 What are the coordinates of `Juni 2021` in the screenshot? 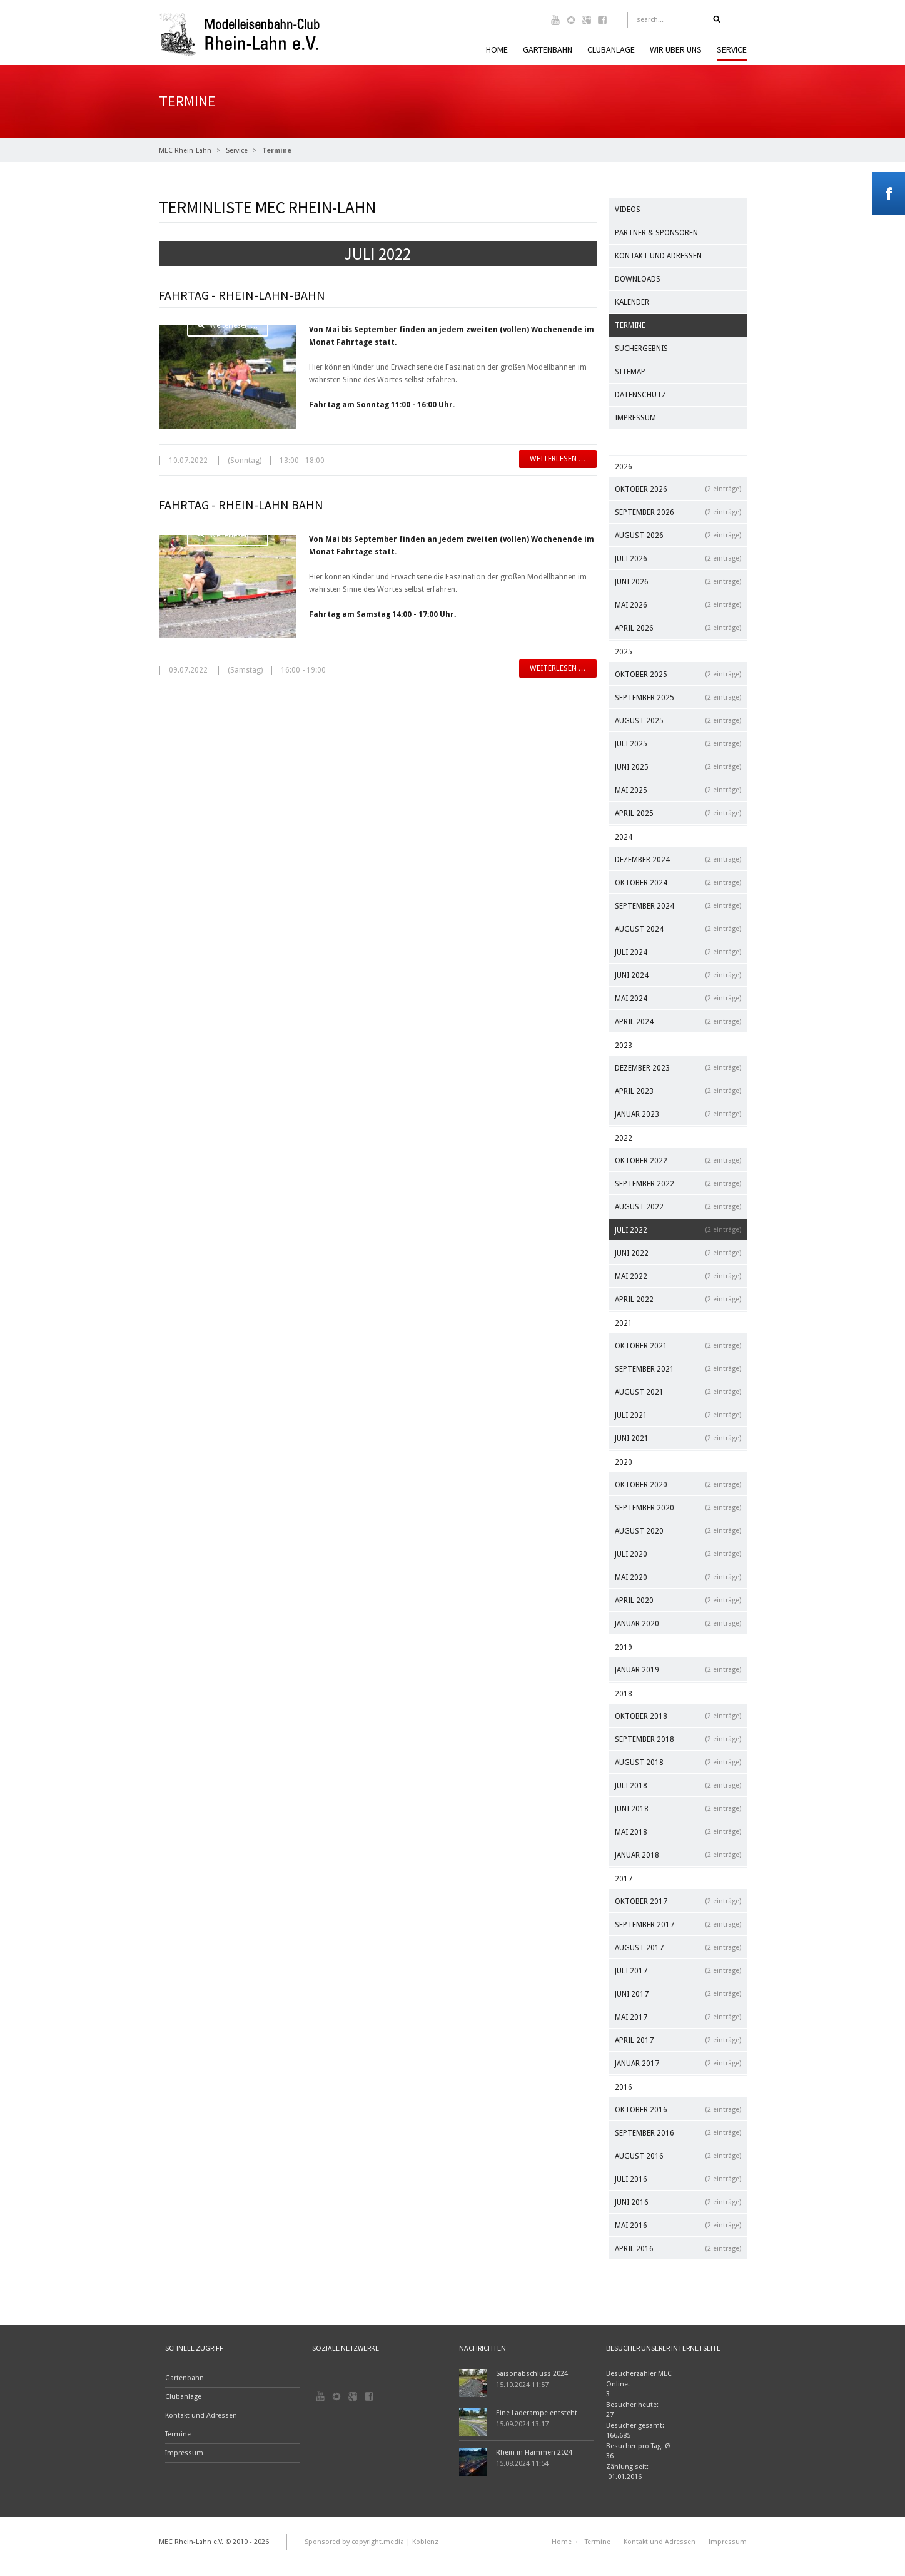 It's located at (678, 1438).